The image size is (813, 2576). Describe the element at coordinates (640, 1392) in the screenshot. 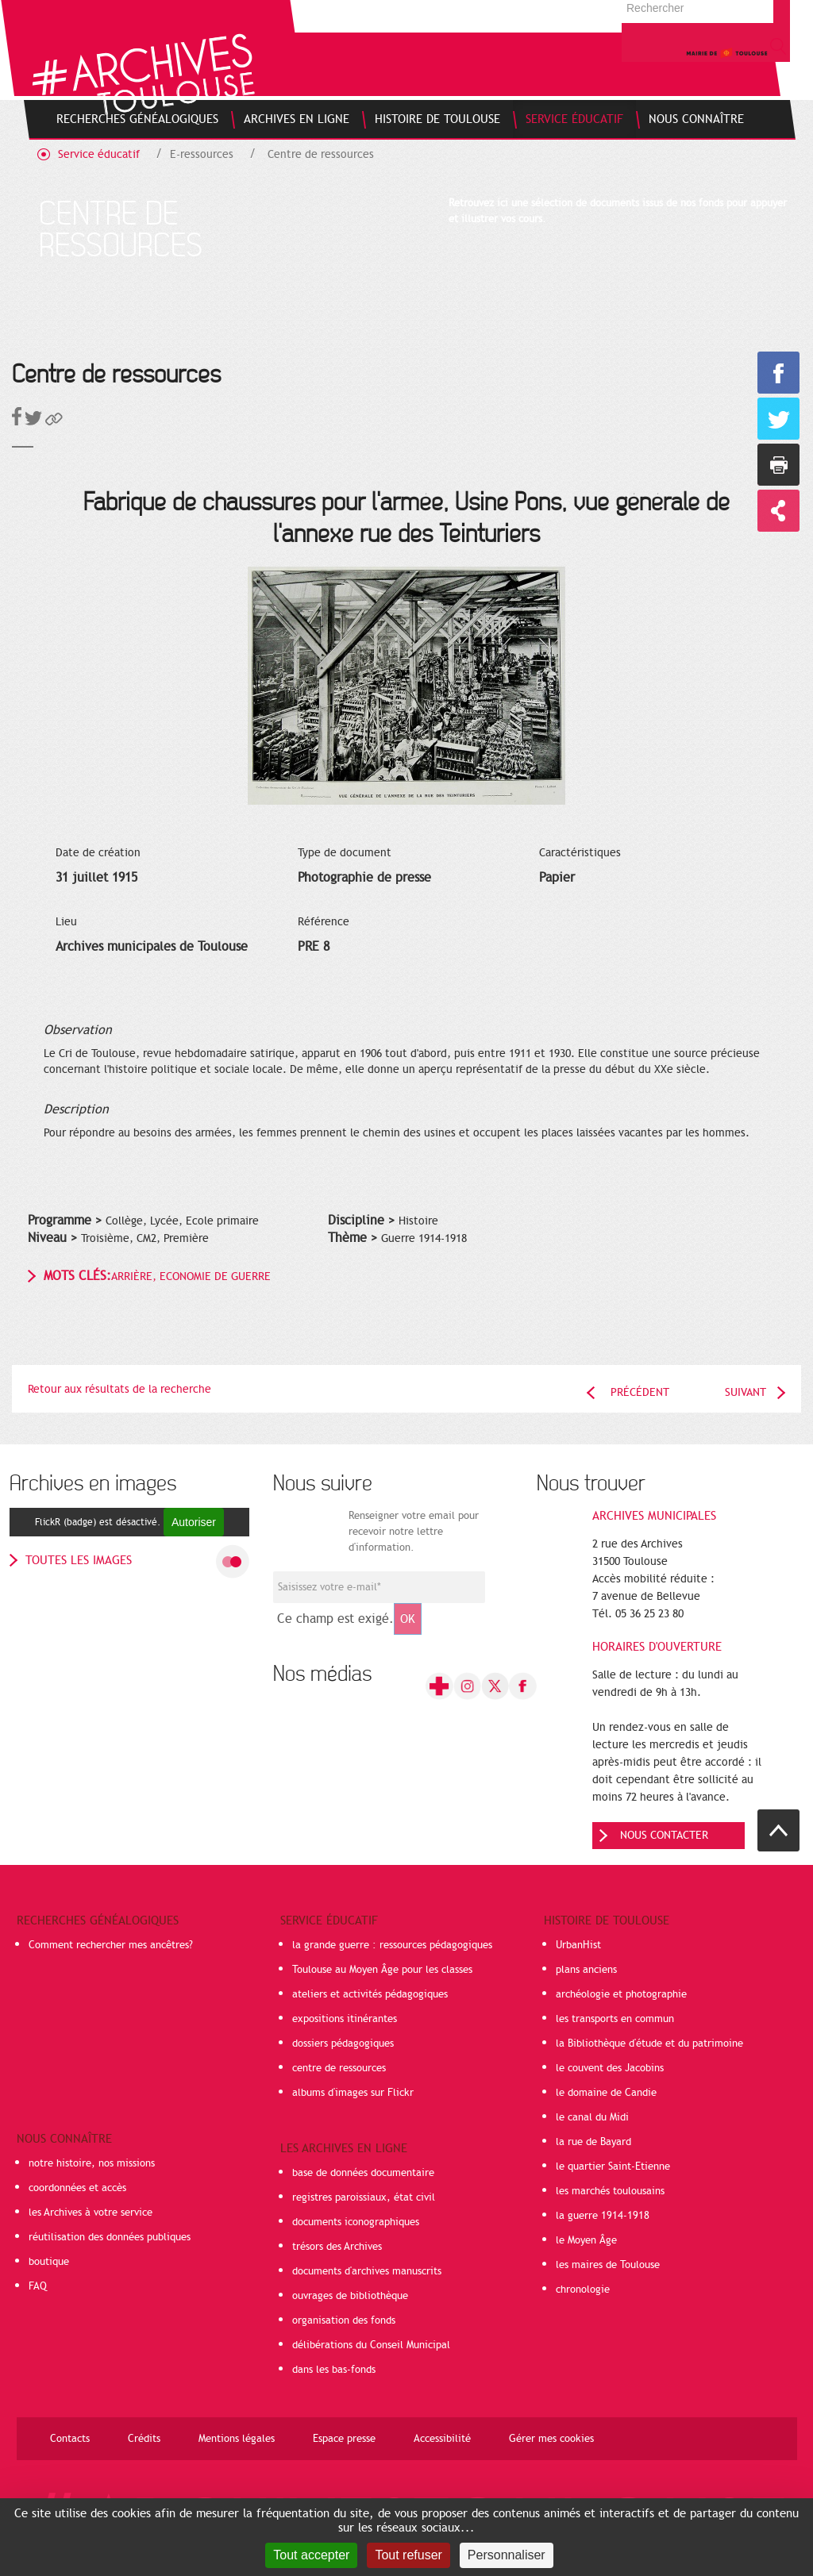

I see `Précédent` at that location.